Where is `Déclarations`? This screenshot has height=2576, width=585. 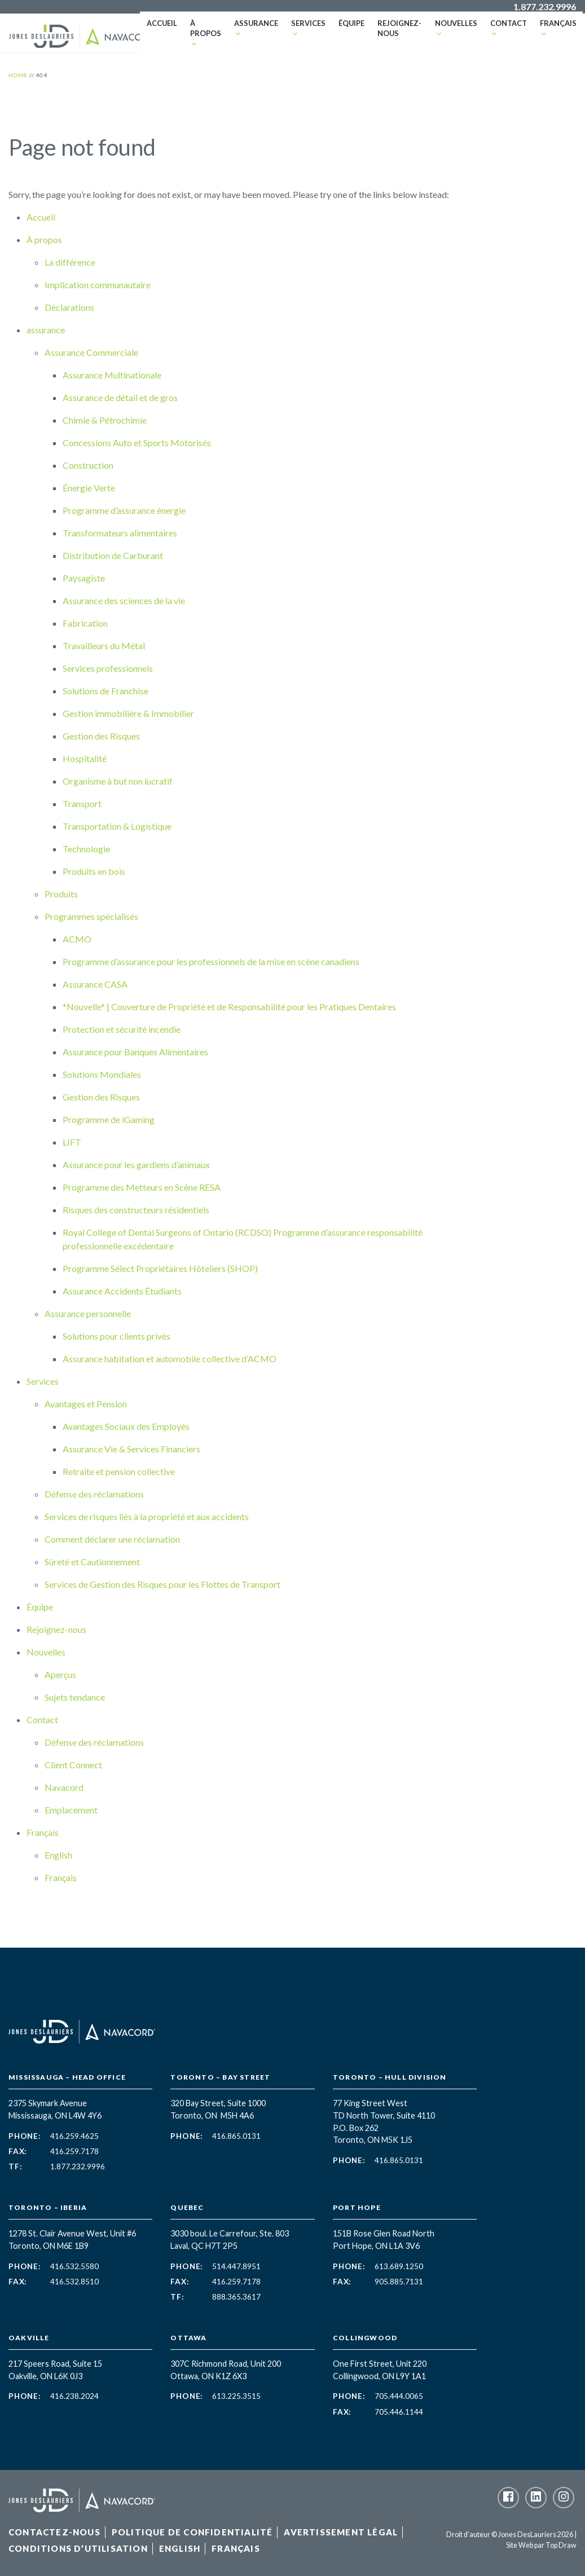
Déclarations is located at coordinates (69, 307).